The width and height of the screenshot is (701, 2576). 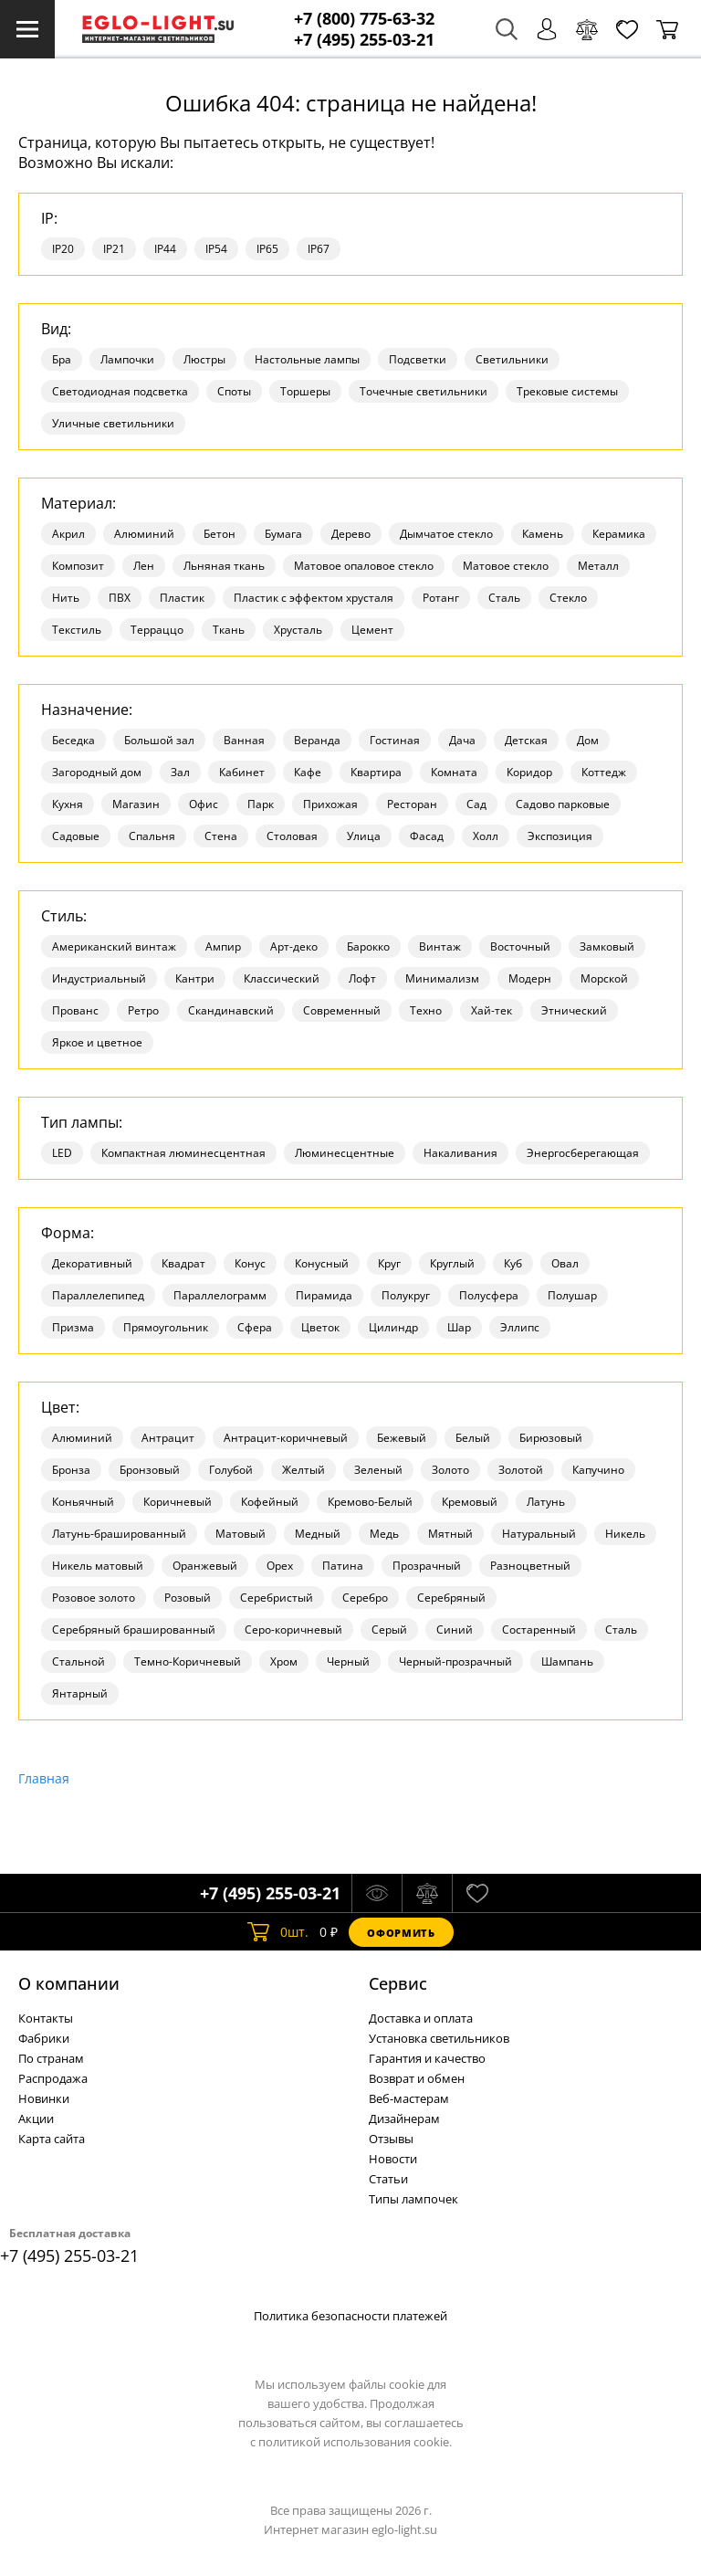 I want to click on Натуральный, so click(x=539, y=1533).